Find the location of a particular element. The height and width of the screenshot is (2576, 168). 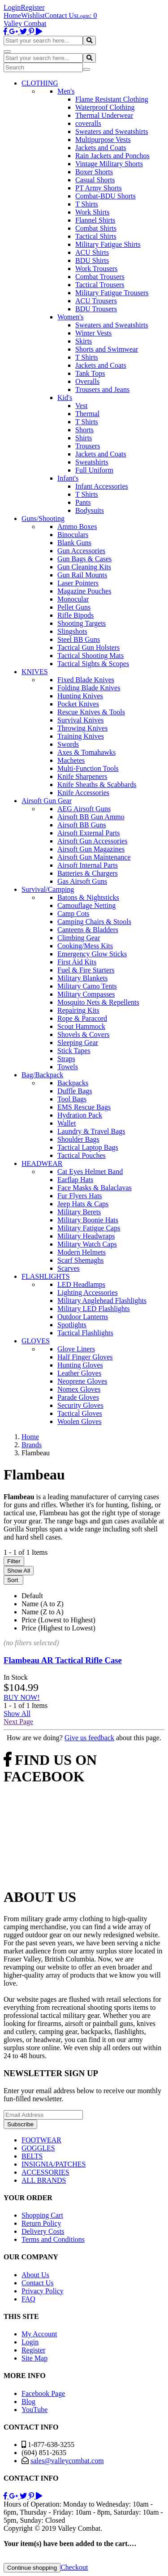

Vintage Military Shorts is located at coordinates (109, 164).